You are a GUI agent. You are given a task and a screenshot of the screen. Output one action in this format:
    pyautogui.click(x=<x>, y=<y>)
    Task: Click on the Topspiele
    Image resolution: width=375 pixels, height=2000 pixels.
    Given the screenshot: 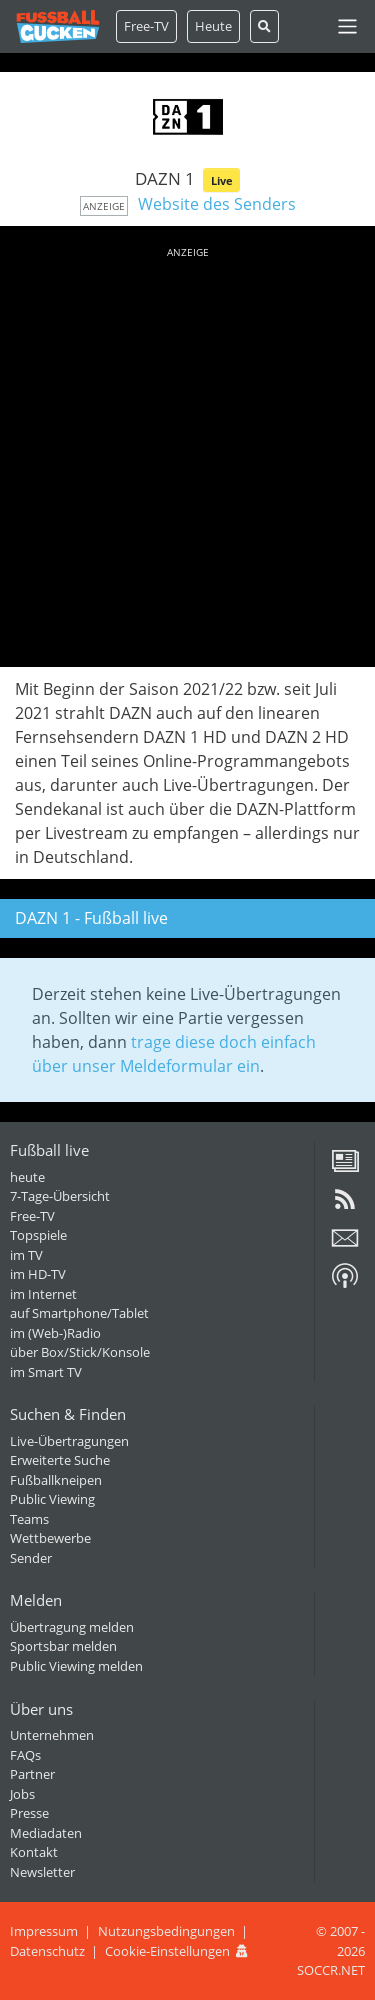 What is the action you would take?
    pyautogui.click(x=38, y=1235)
    